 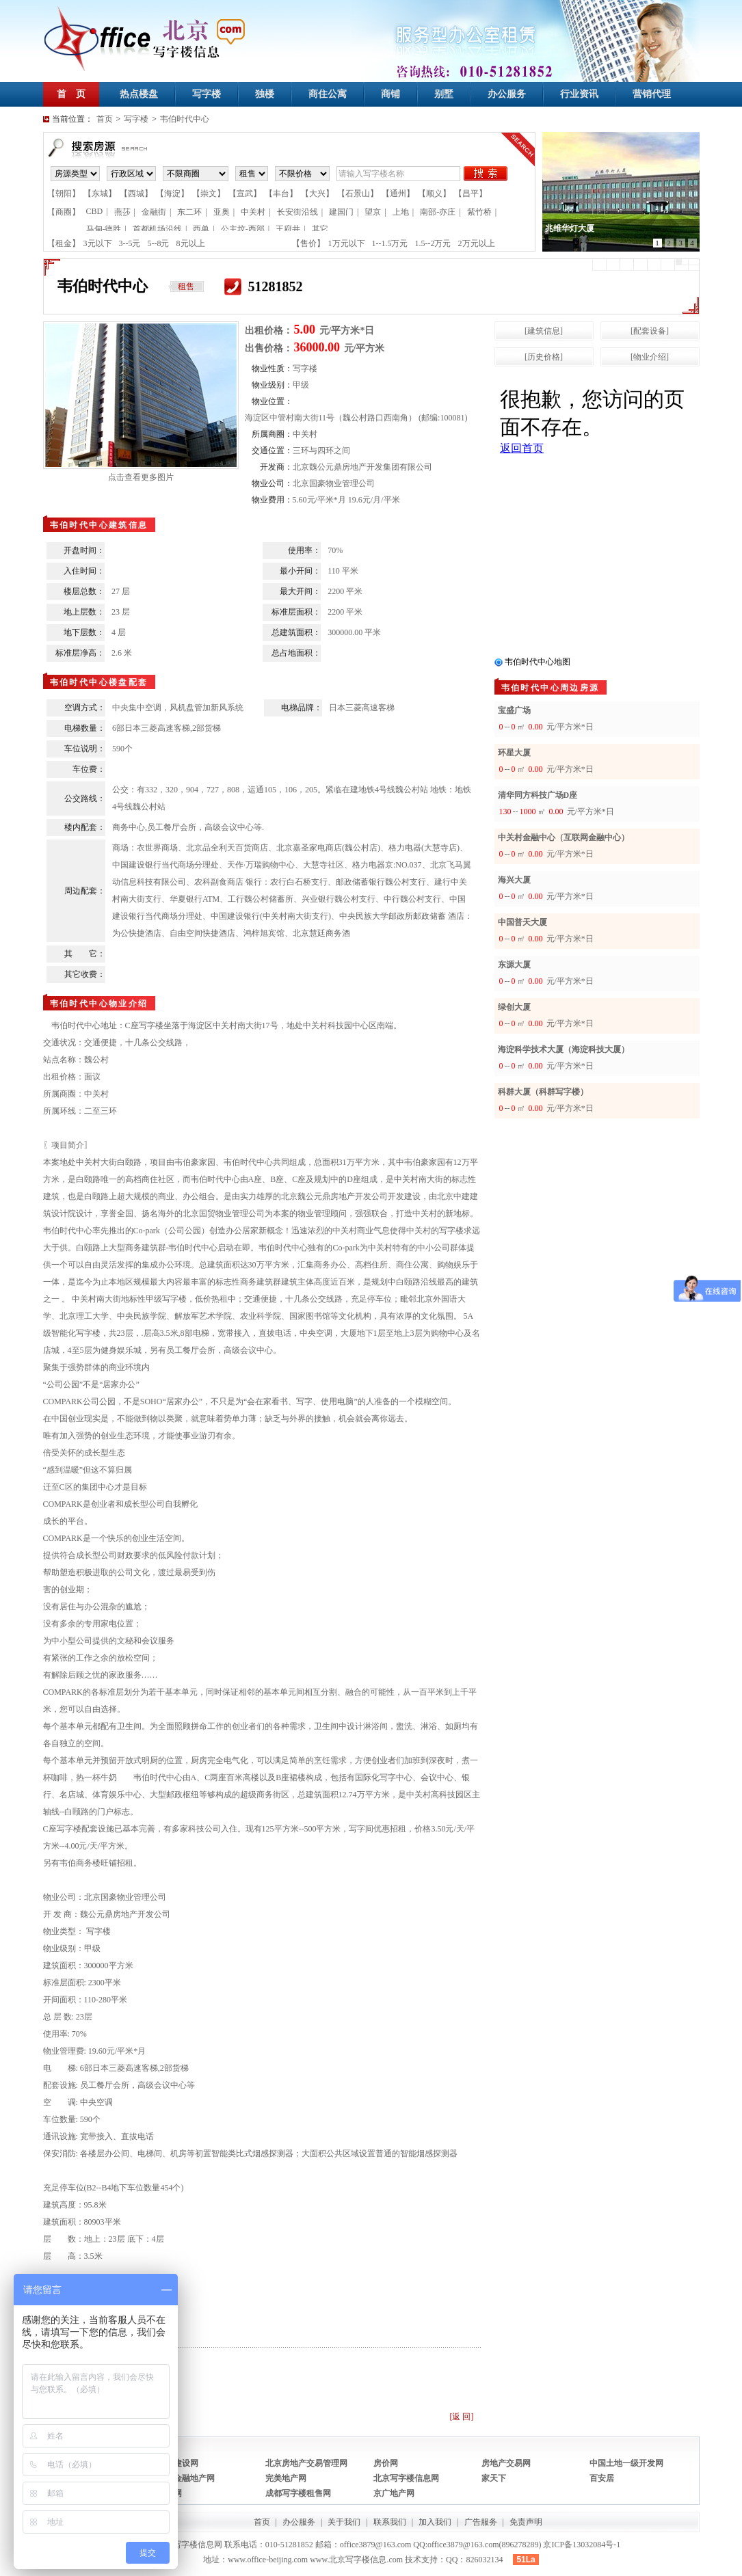 What do you see at coordinates (122, 212) in the screenshot?
I see `燕莎` at bounding box center [122, 212].